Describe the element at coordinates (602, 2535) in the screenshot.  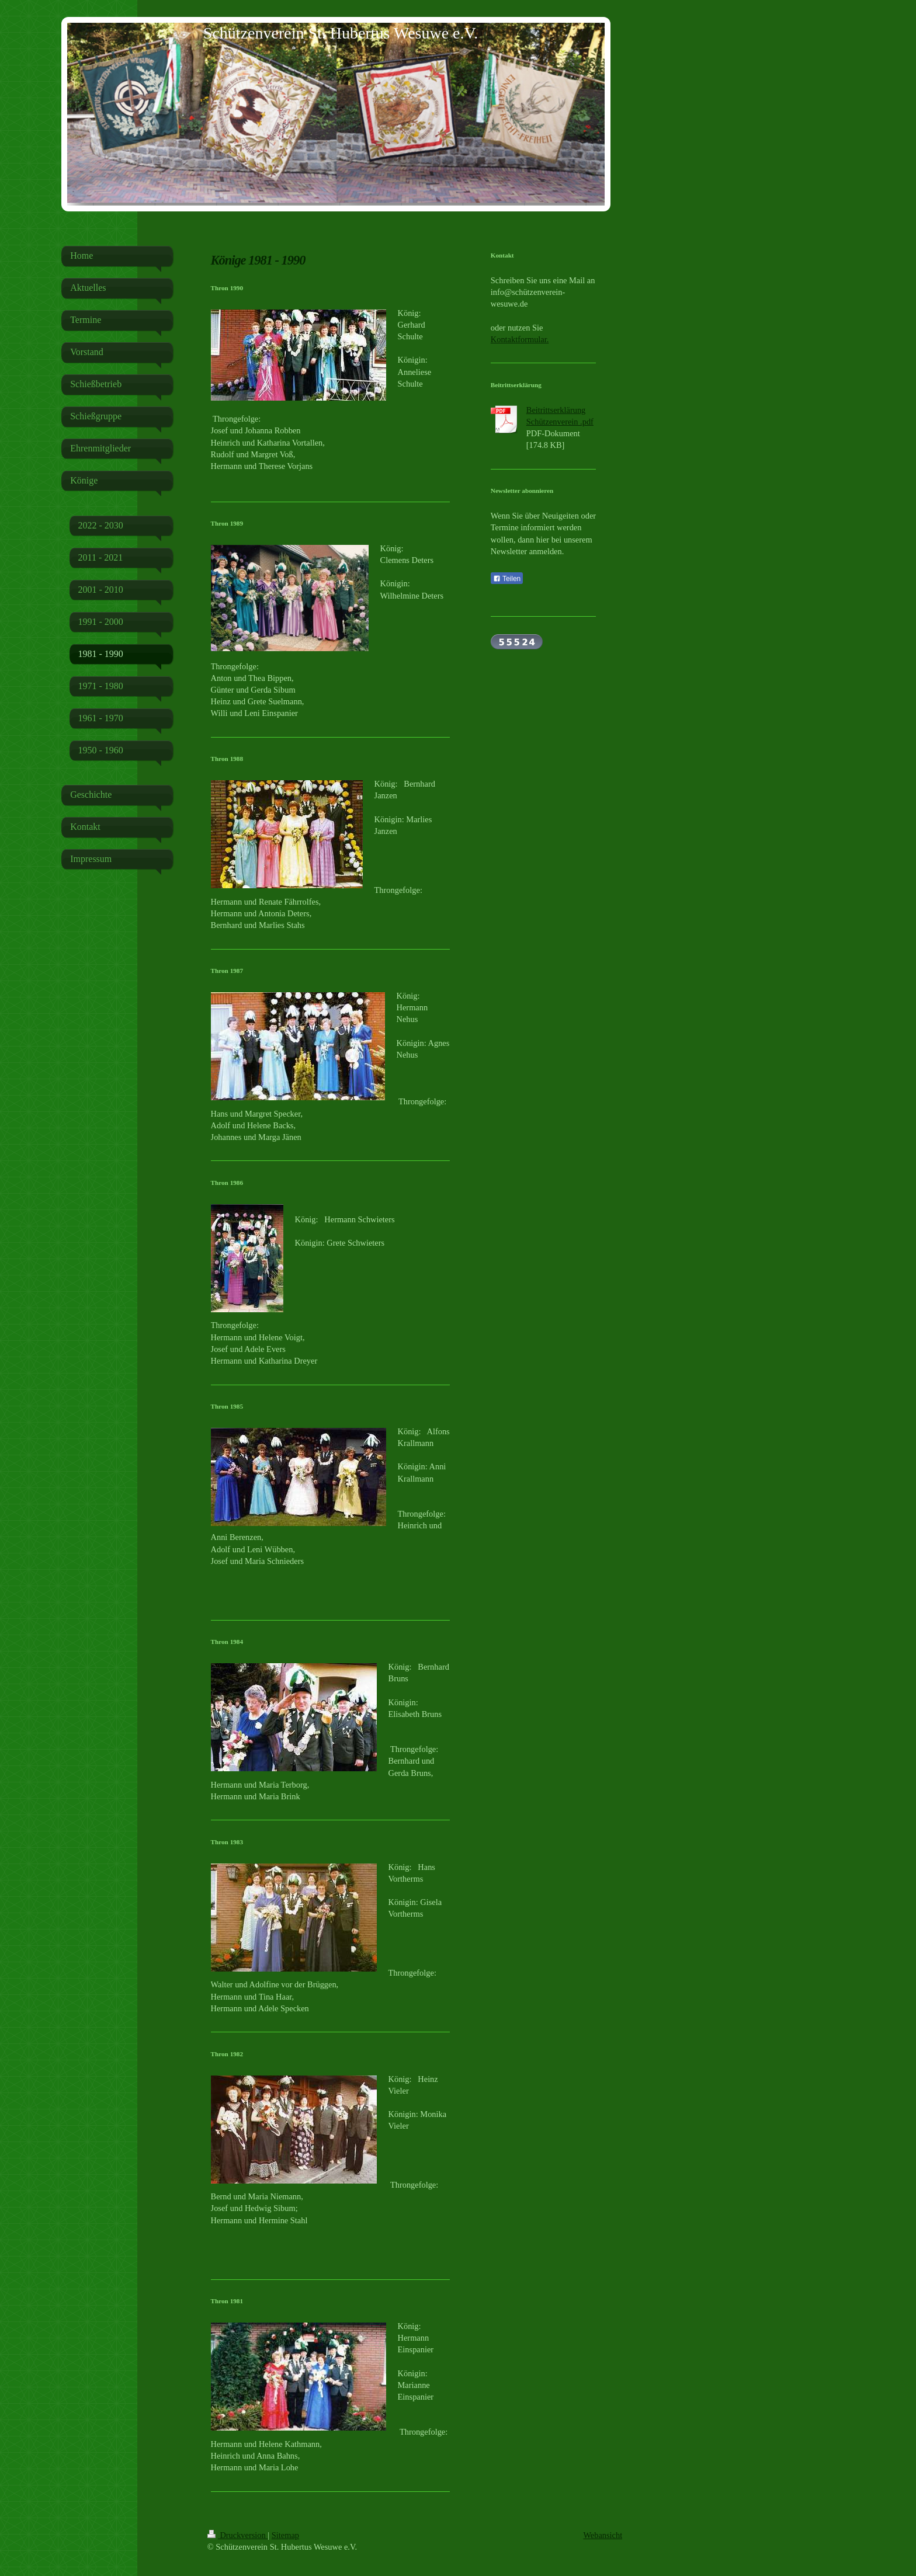
I see `Webansicht` at that location.